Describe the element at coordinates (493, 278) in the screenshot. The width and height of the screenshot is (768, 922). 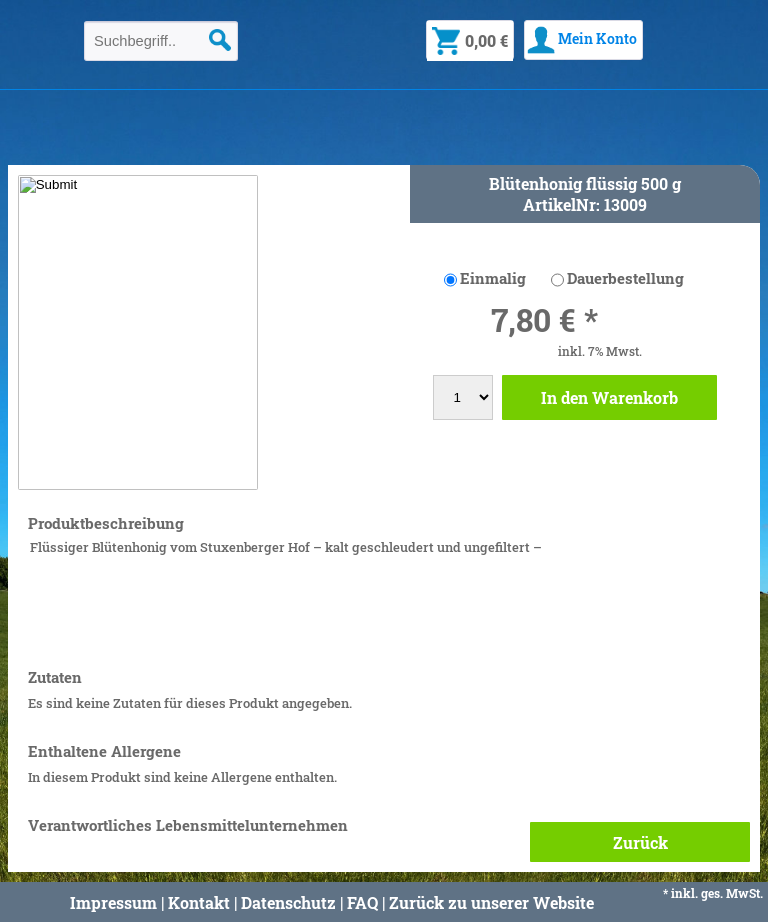
I see `Einmalig` at that location.